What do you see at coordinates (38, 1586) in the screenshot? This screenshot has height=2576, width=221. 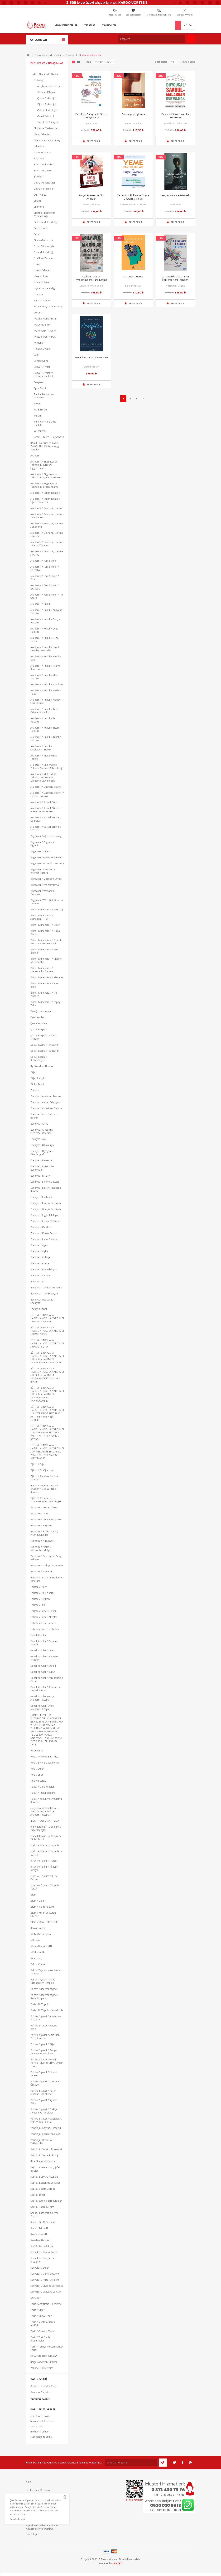 I see `Felsefe / Diğer` at bounding box center [38, 1586].